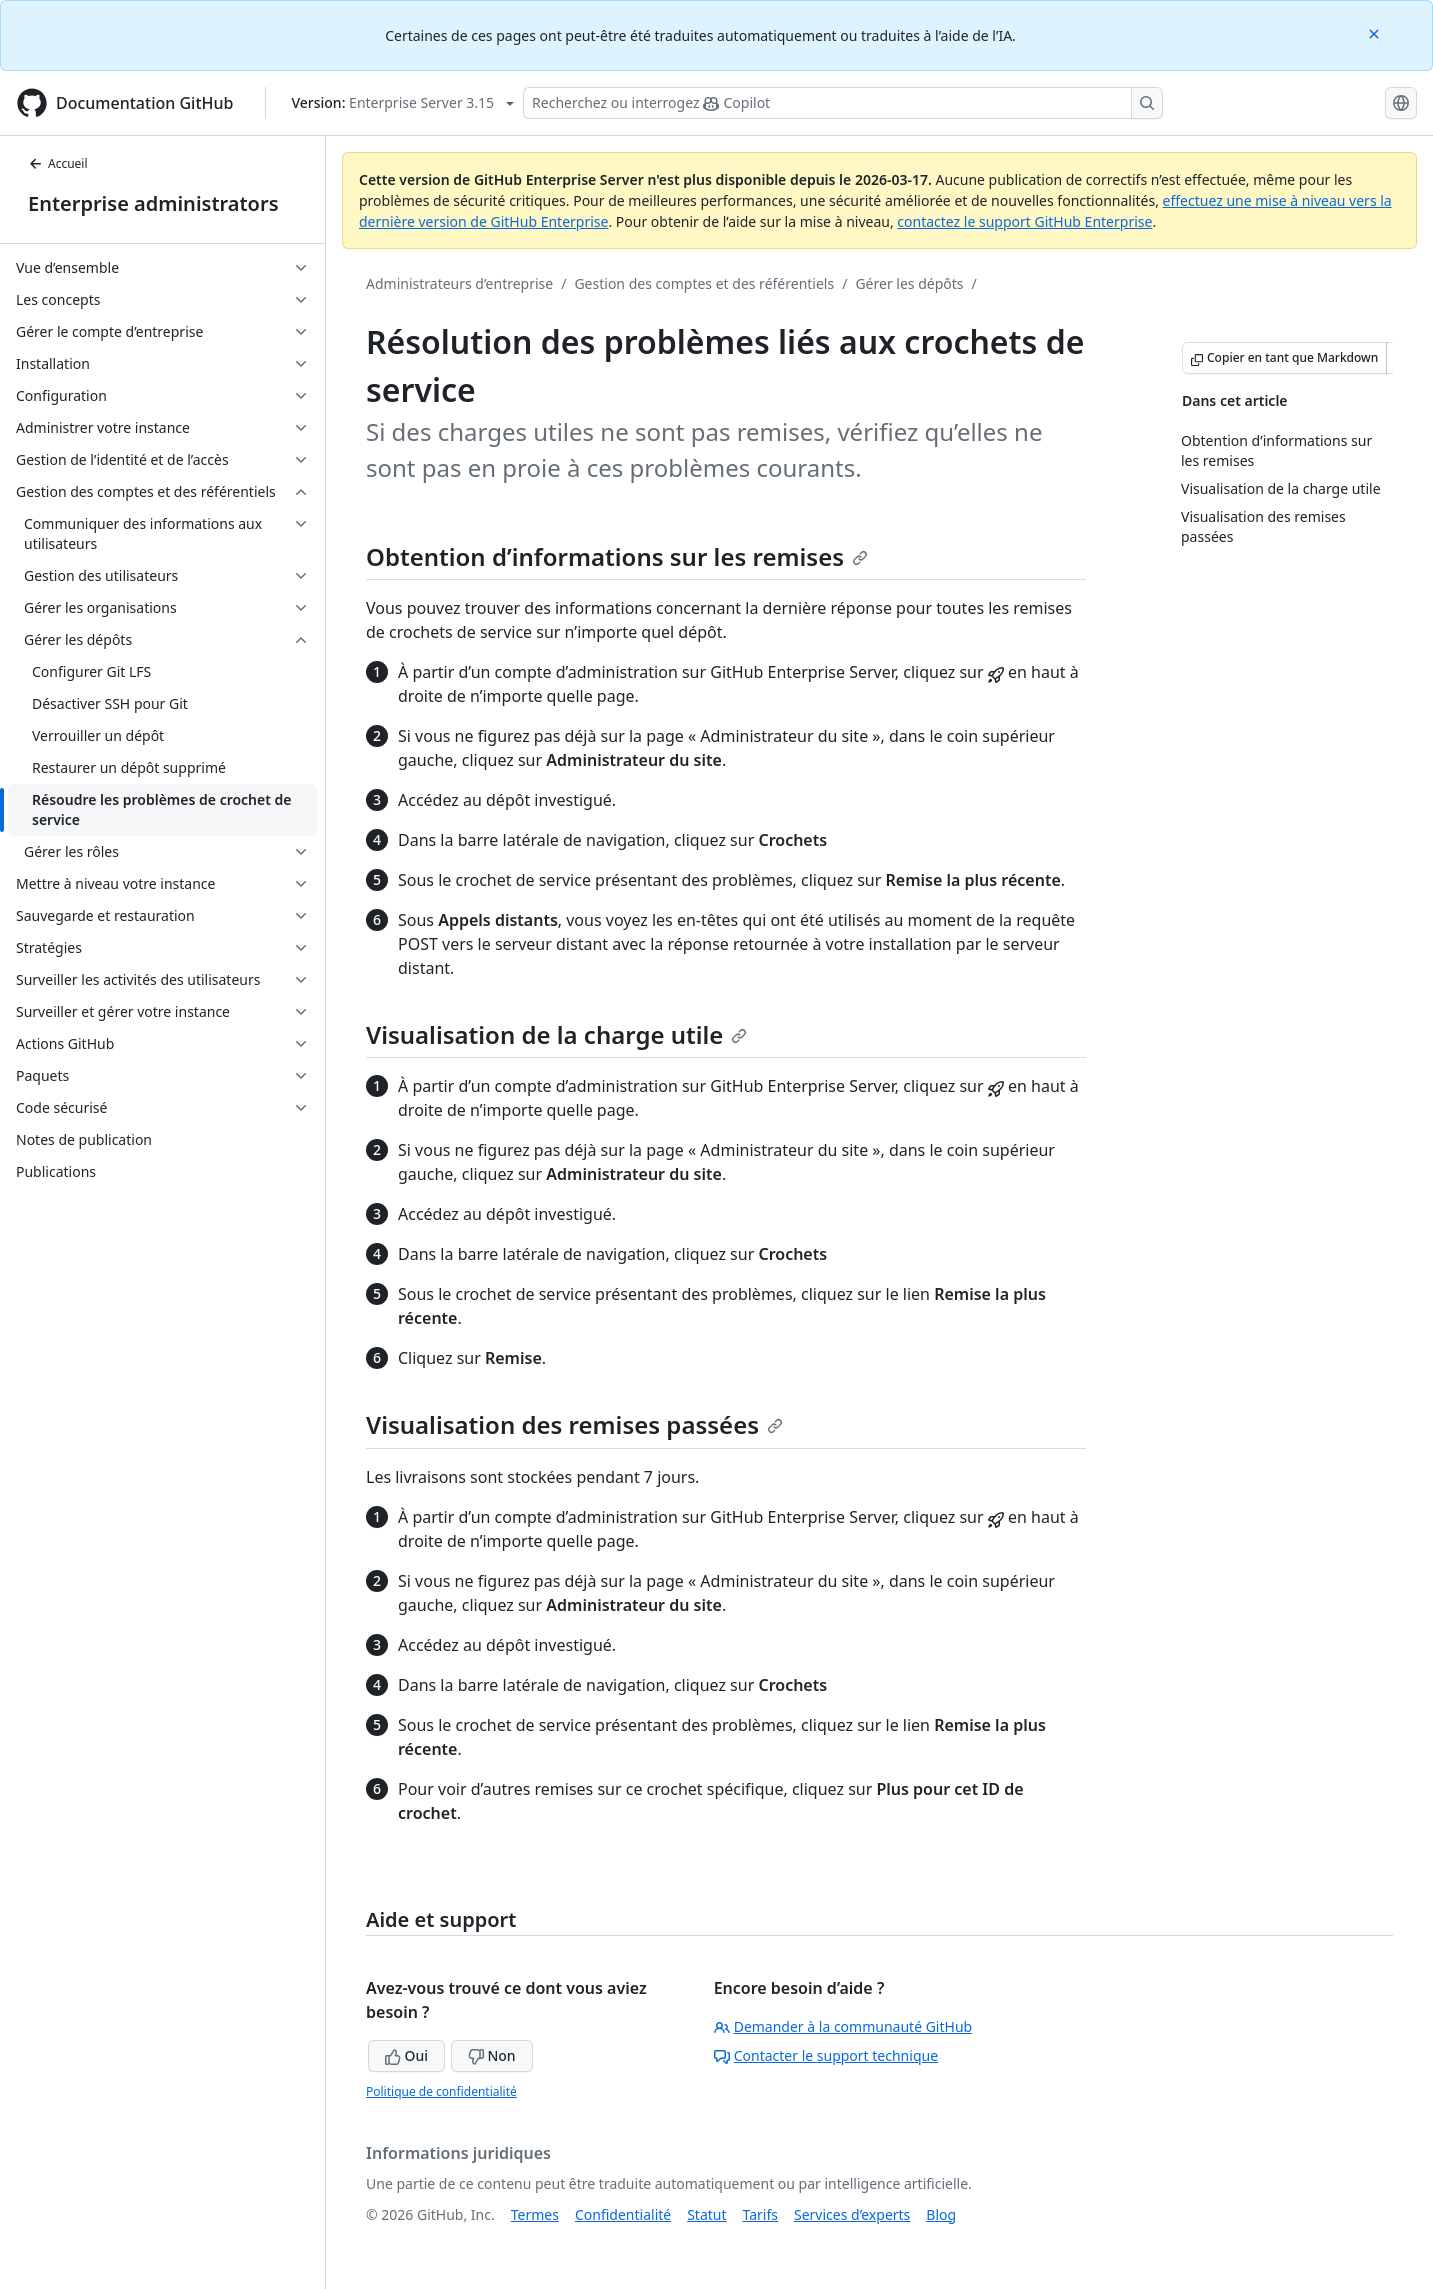 This screenshot has height=2289, width=1433. Describe the element at coordinates (843, 103) in the screenshot. I see `[Rechercher ou demander à Copilot]` at that location.